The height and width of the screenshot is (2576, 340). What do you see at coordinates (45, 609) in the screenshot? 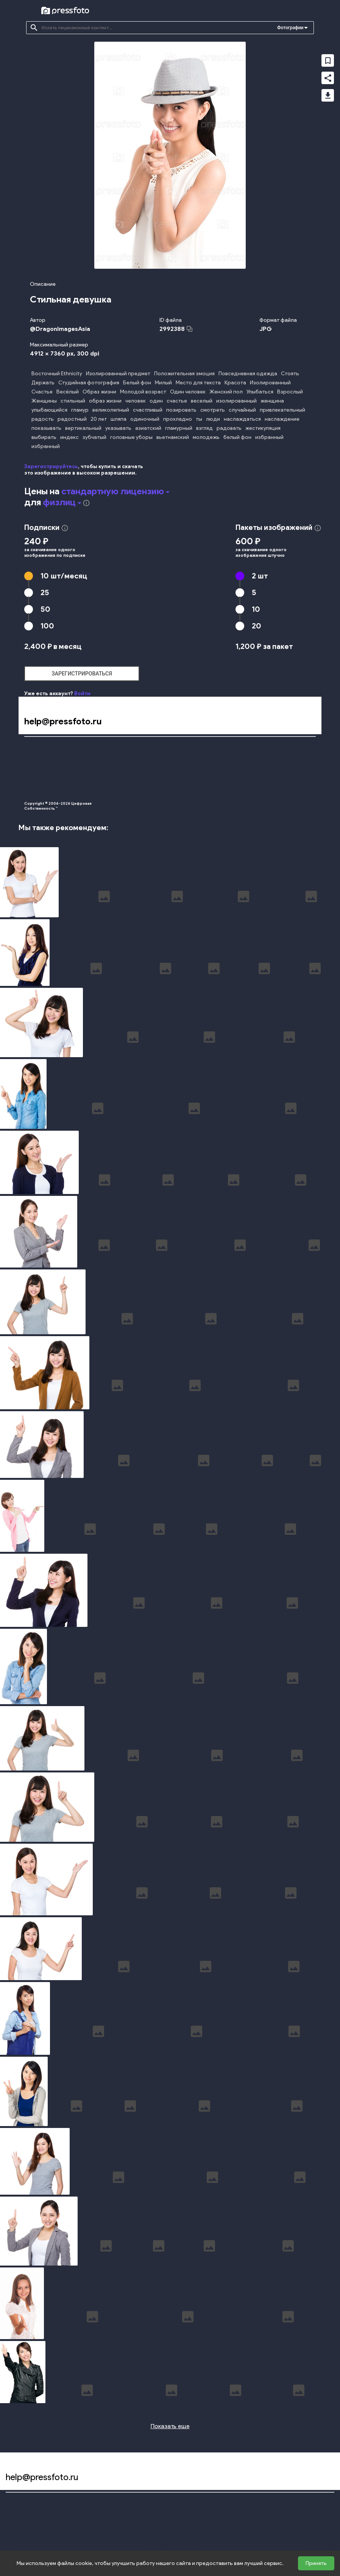
I see `50` at bounding box center [45, 609].